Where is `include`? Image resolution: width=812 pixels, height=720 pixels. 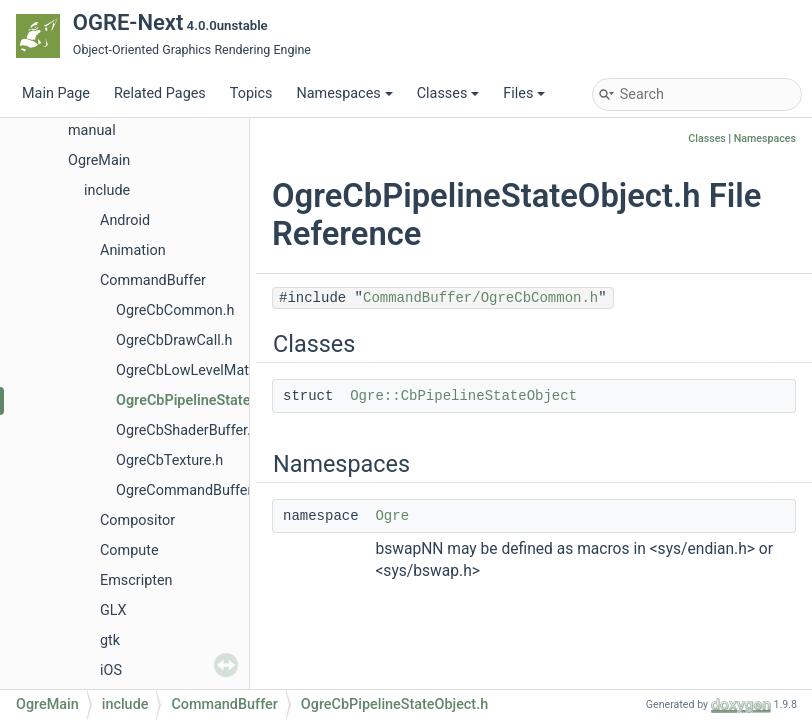 include is located at coordinates (107, 190).